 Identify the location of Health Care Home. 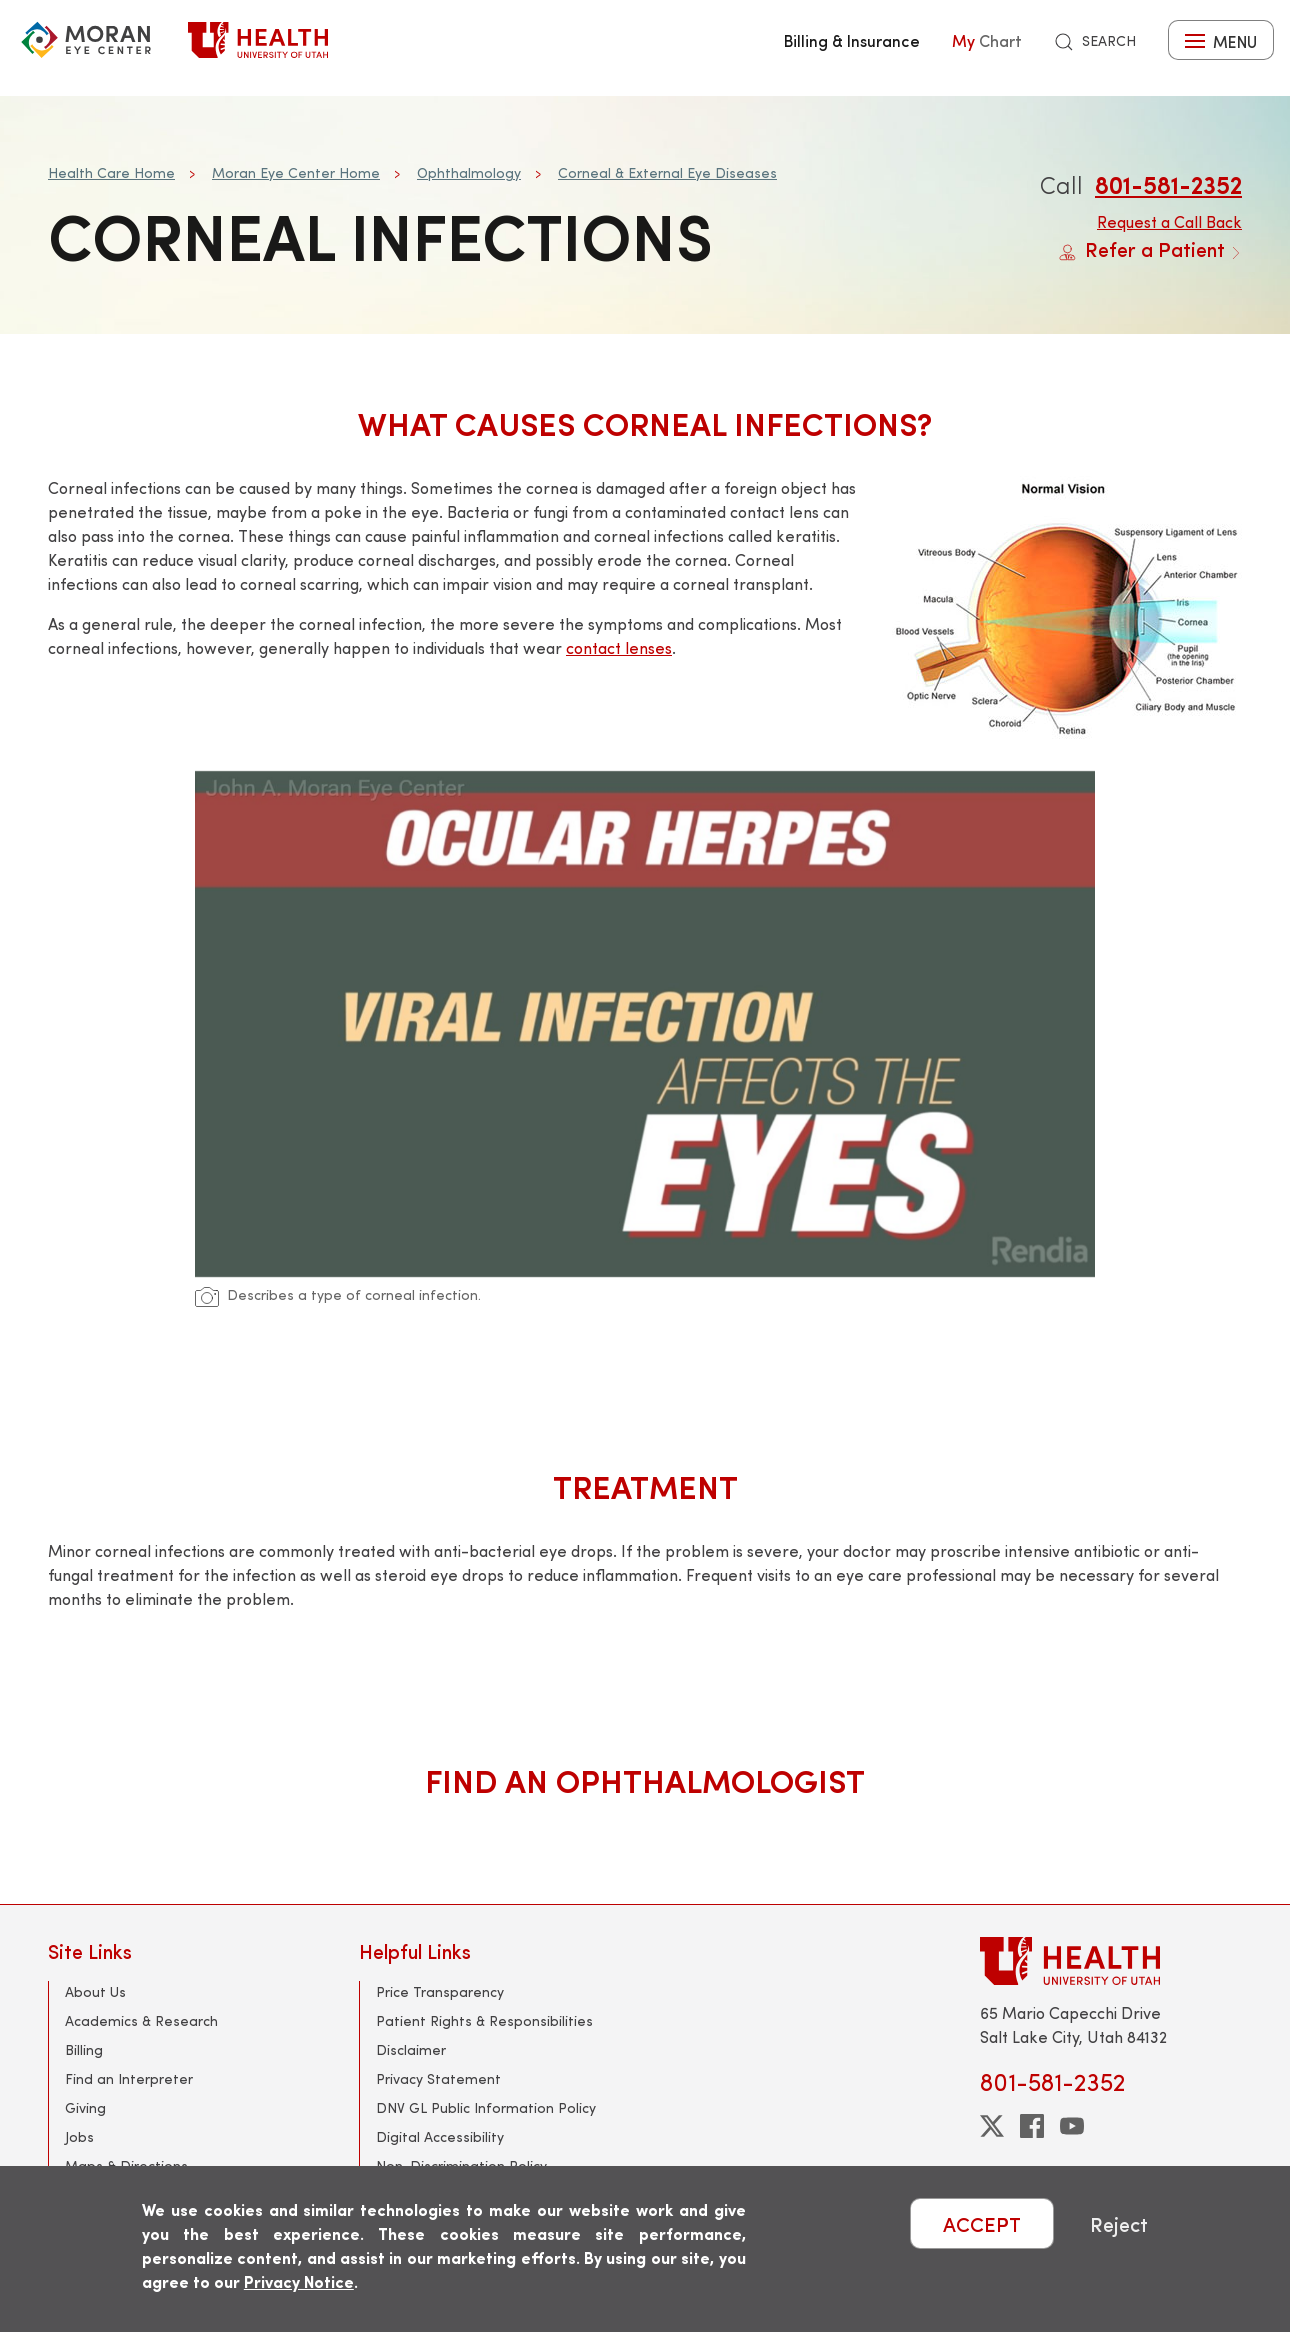
(111, 172).